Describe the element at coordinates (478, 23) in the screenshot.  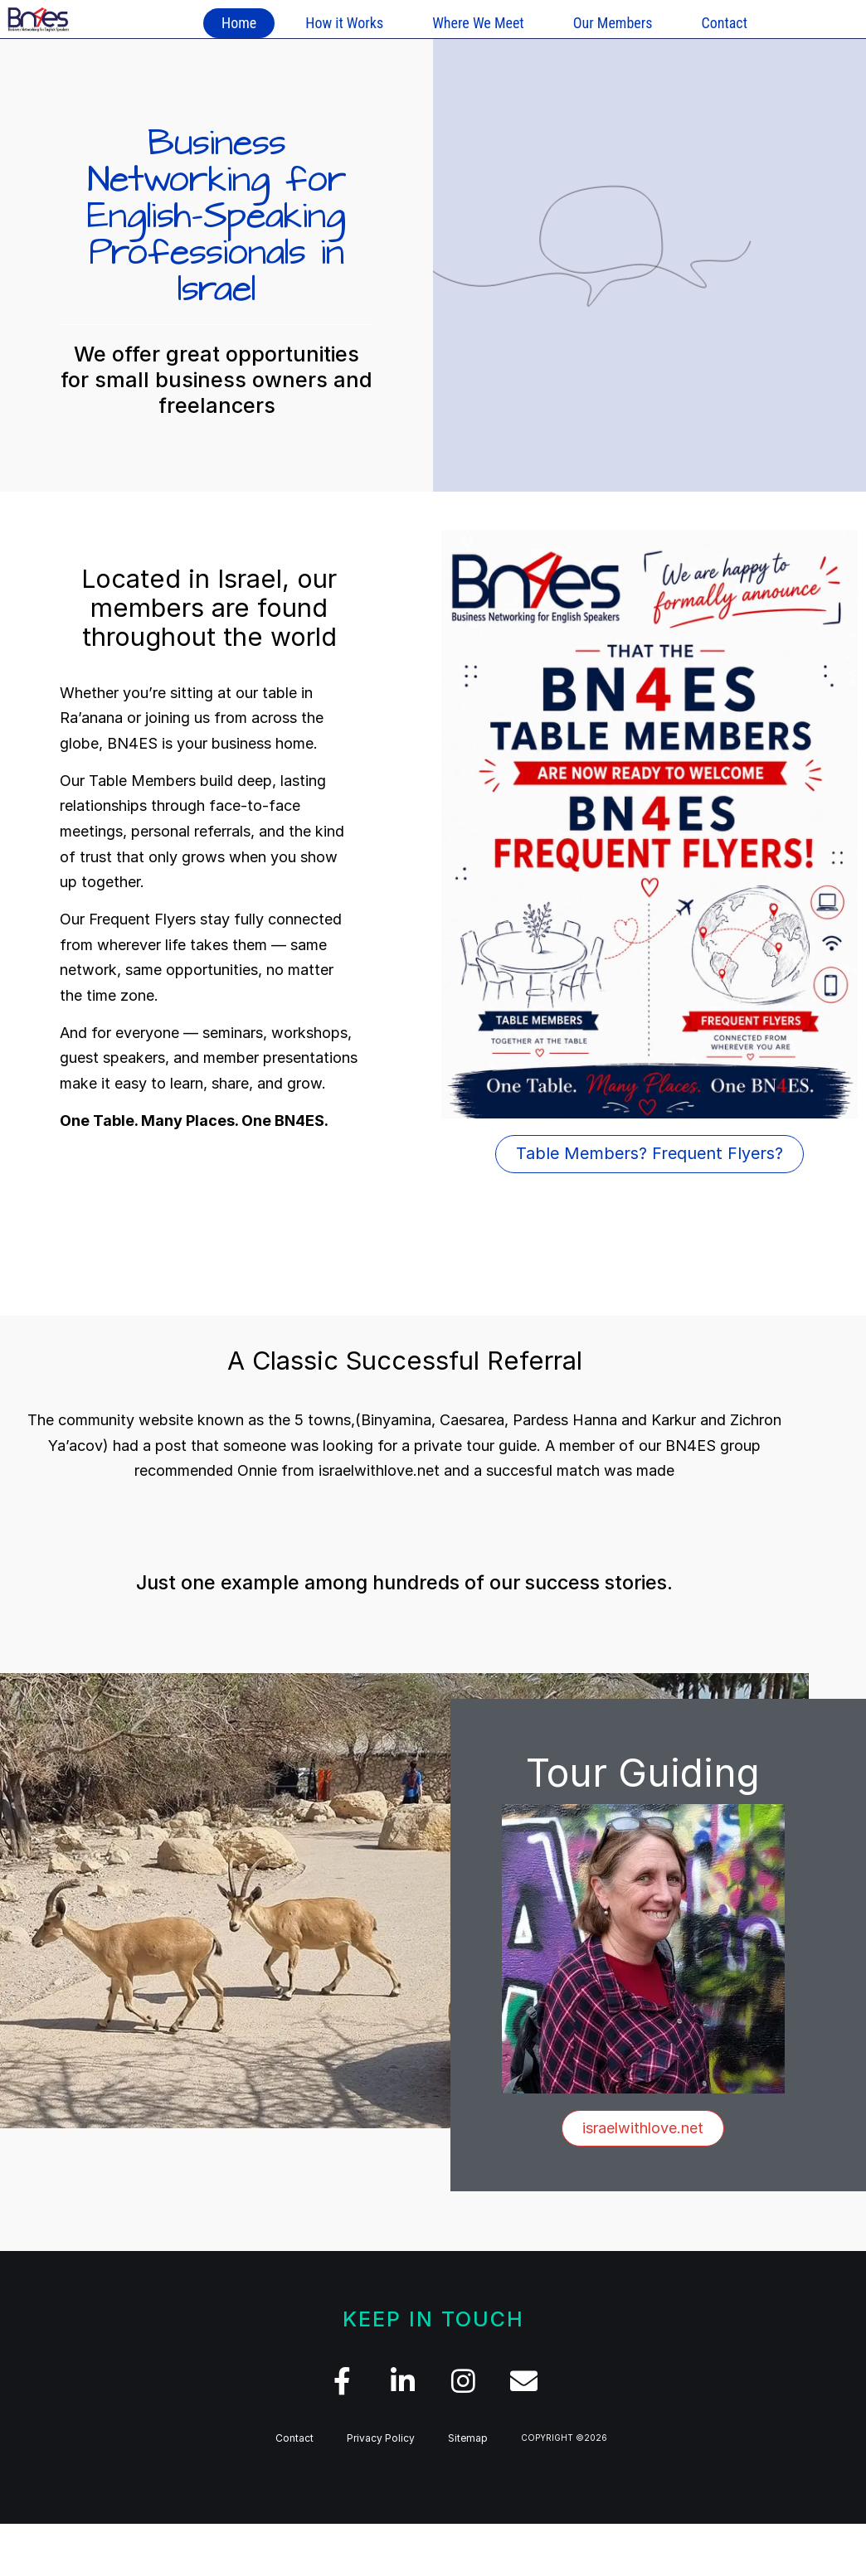
I see `Where We Meet` at that location.